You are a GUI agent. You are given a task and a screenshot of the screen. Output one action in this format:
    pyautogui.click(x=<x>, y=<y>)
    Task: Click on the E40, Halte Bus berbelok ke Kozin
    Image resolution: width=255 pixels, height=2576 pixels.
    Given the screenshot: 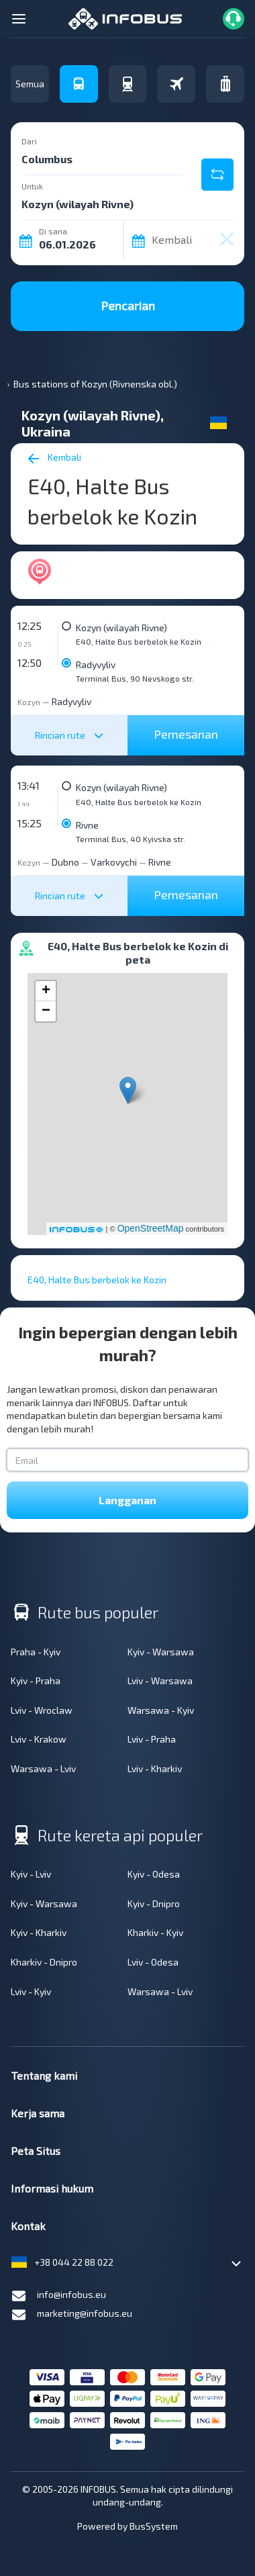 What is the action you would take?
    pyautogui.click(x=138, y=641)
    